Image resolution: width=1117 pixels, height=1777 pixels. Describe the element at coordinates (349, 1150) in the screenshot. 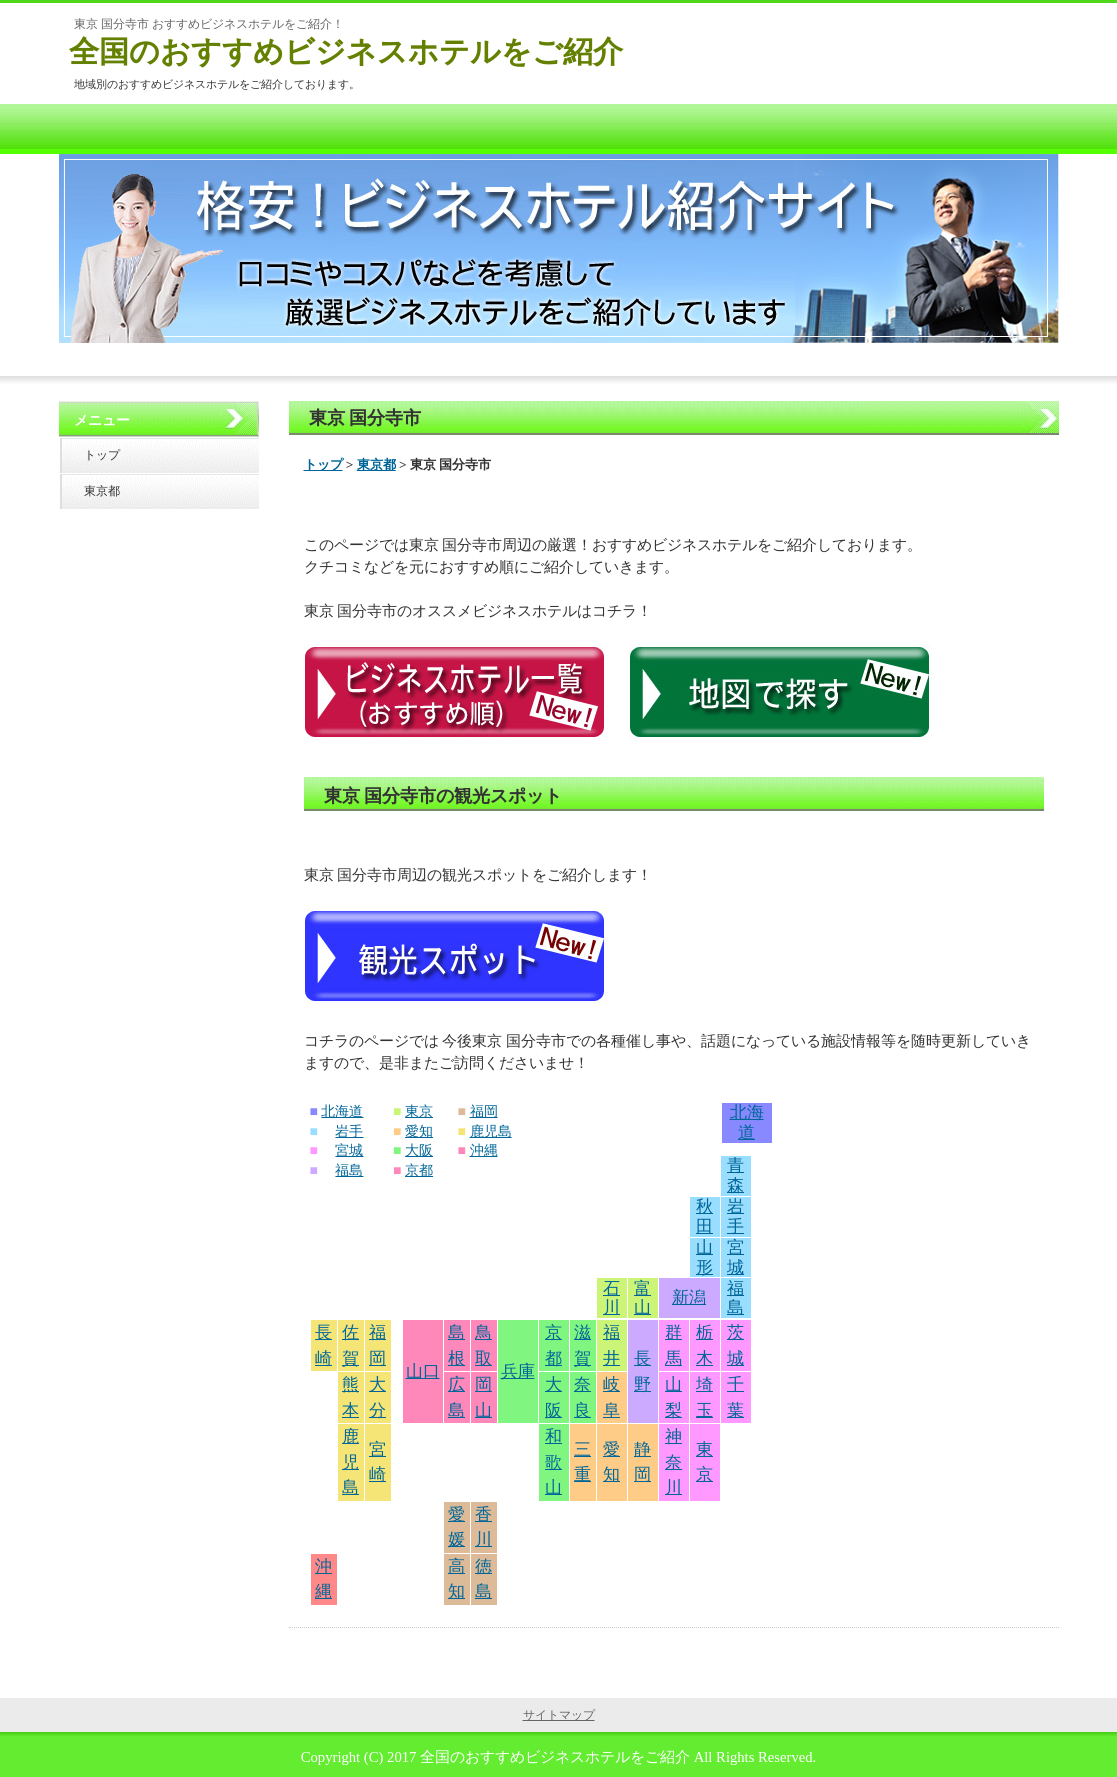

I see `宮城` at that location.